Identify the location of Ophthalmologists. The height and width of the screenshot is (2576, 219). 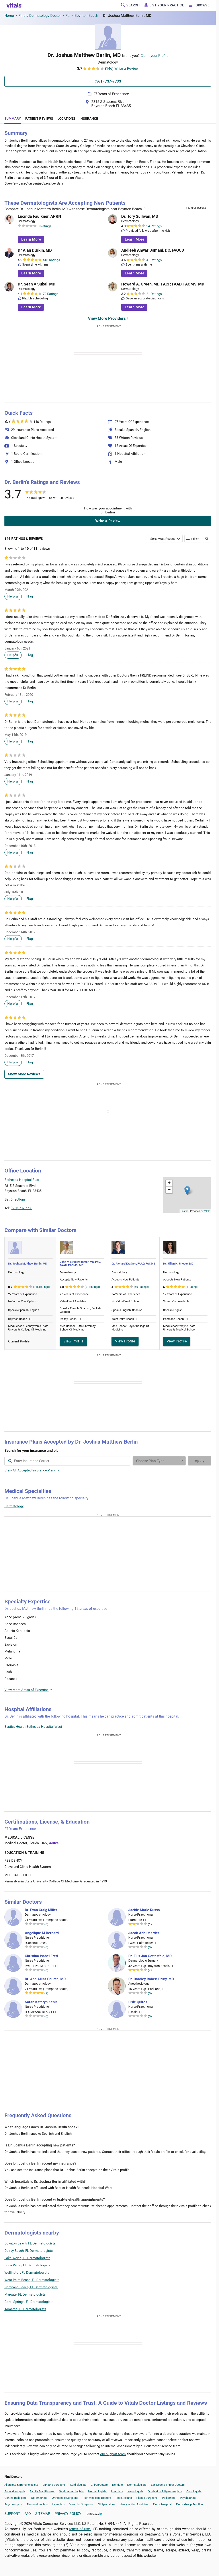
(15, 2497).